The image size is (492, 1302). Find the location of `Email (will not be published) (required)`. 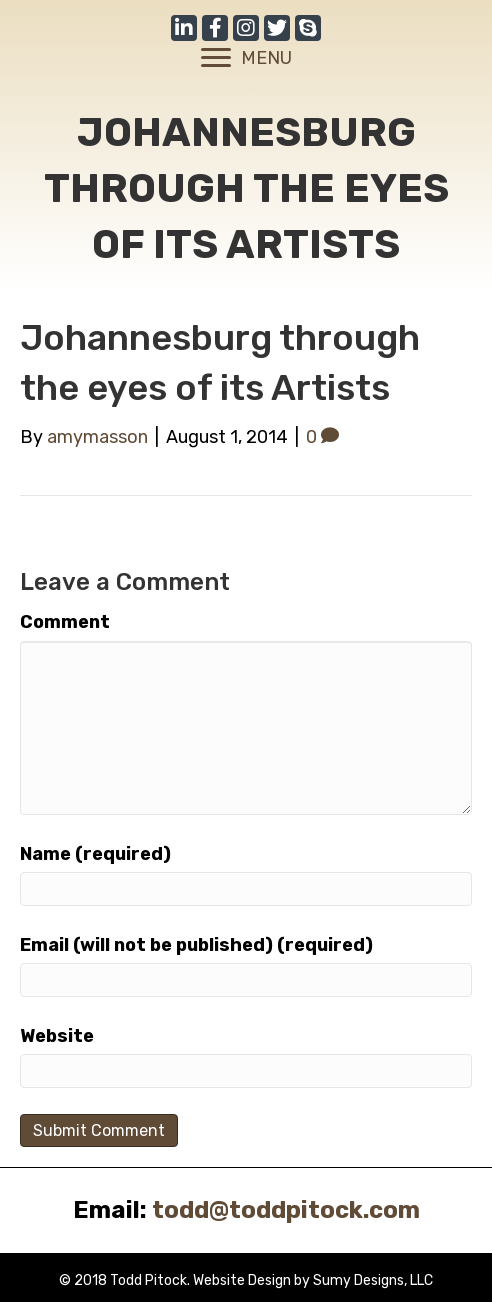

Email (will not be published) (required) is located at coordinates (196, 945).